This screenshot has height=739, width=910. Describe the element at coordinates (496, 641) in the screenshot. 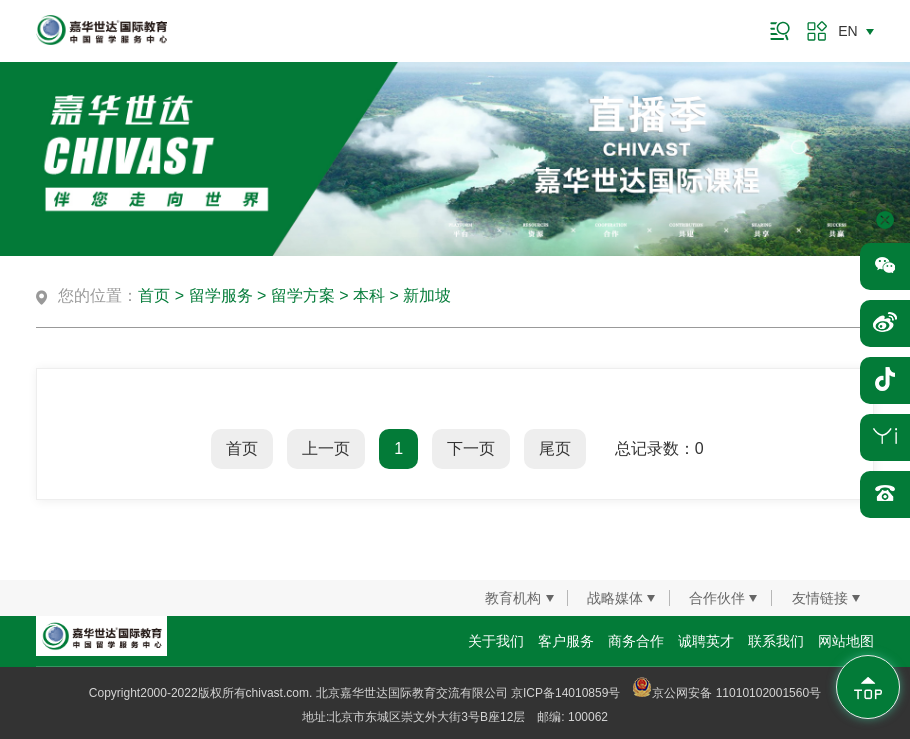

I see `关于我们` at that location.